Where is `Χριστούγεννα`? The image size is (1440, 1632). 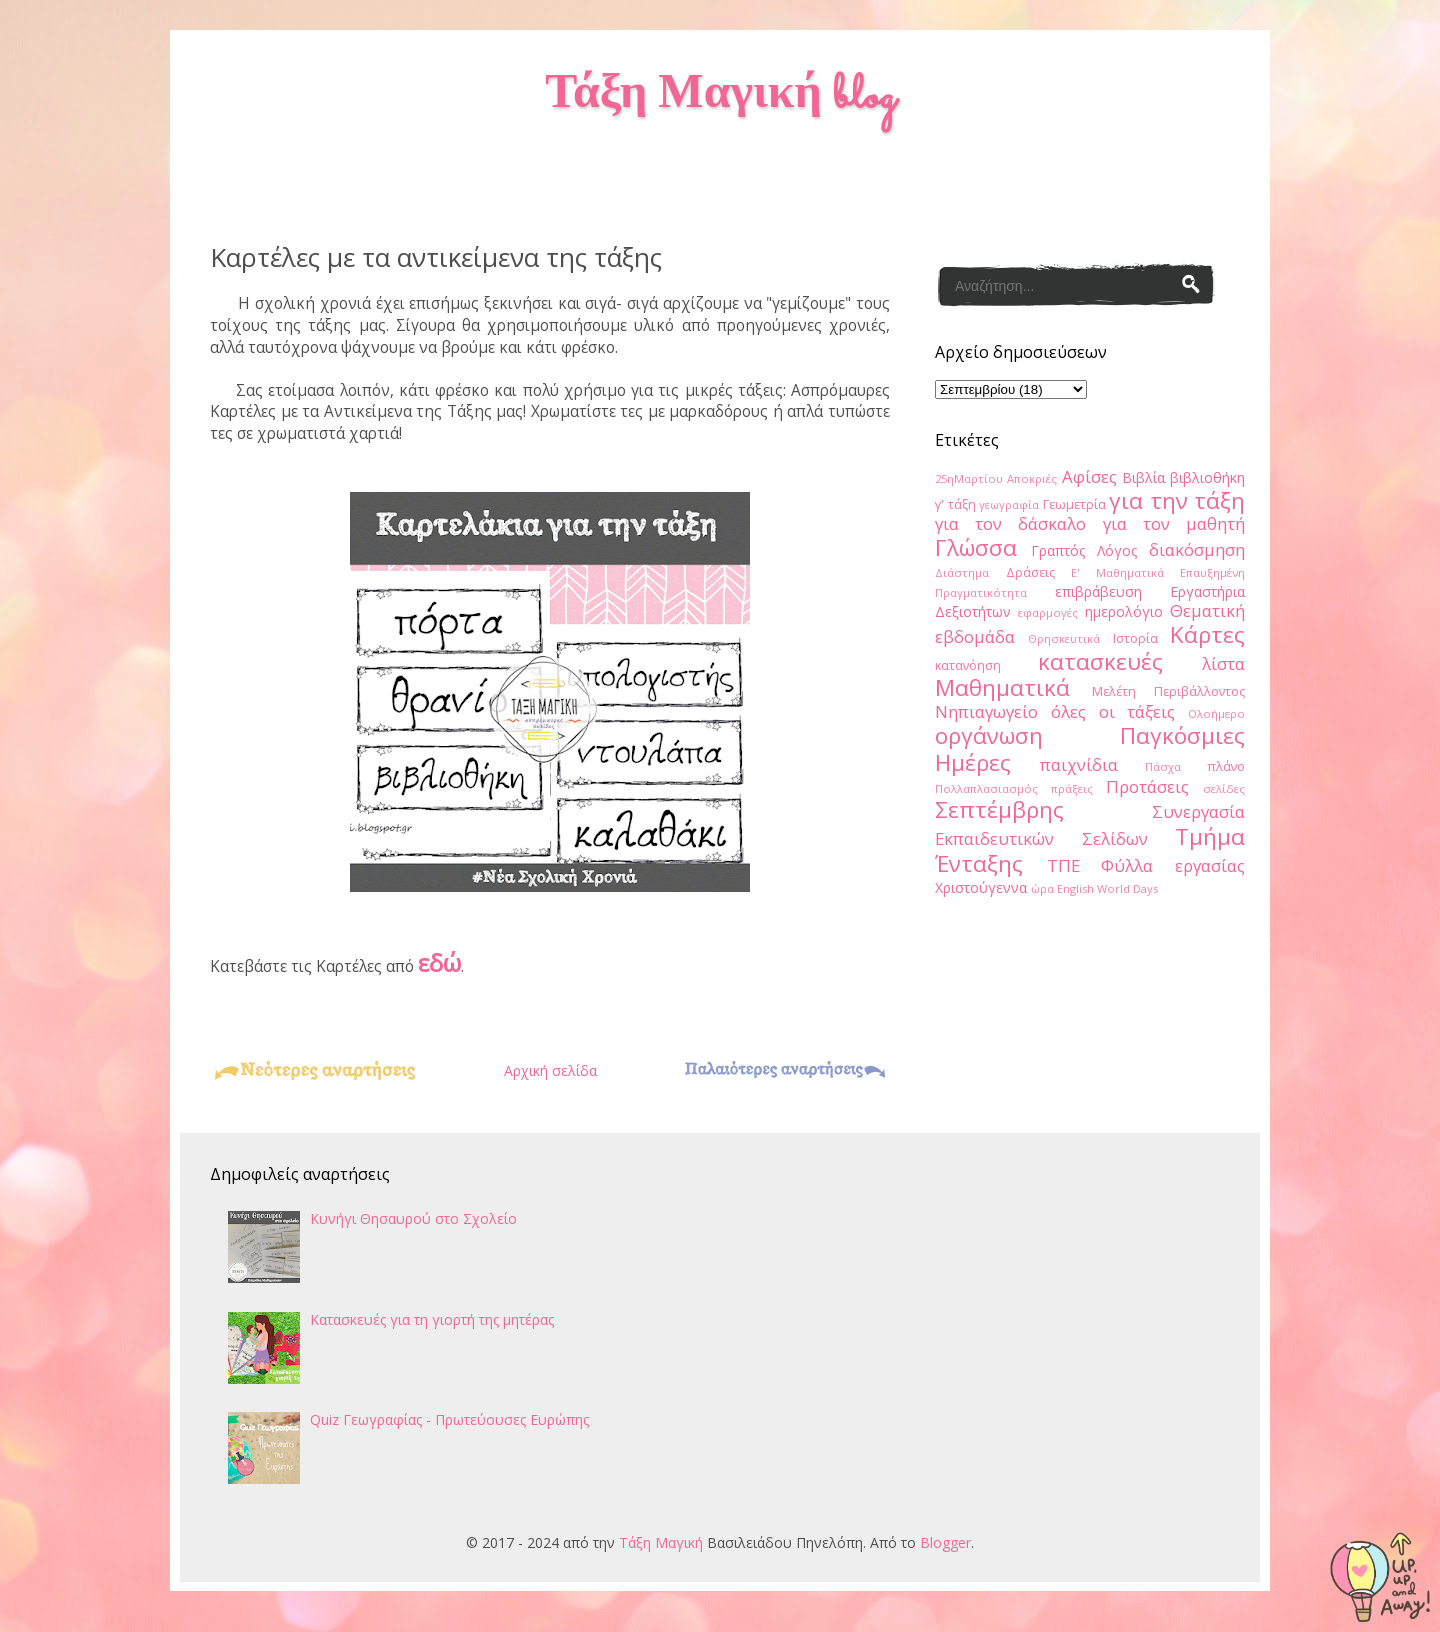
Χριστούγεννα is located at coordinates (981, 887).